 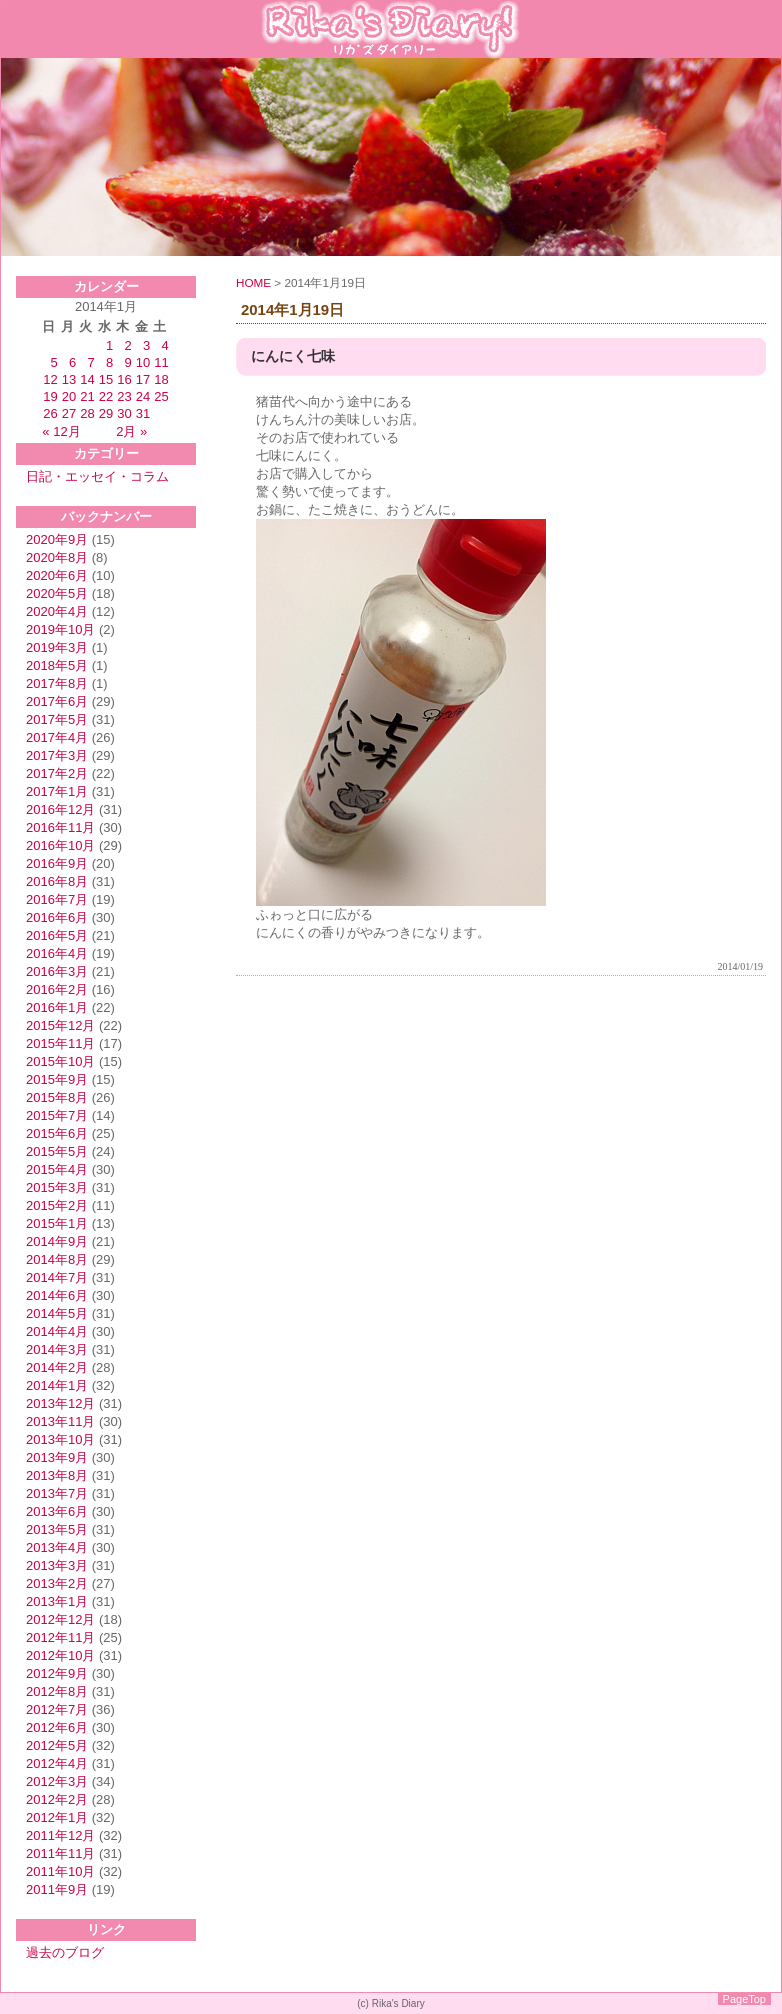 What do you see at coordinates (97, 476) in the screenshot?
I see `日記・エッセイ・コラム` at bounding box center [97, 476].